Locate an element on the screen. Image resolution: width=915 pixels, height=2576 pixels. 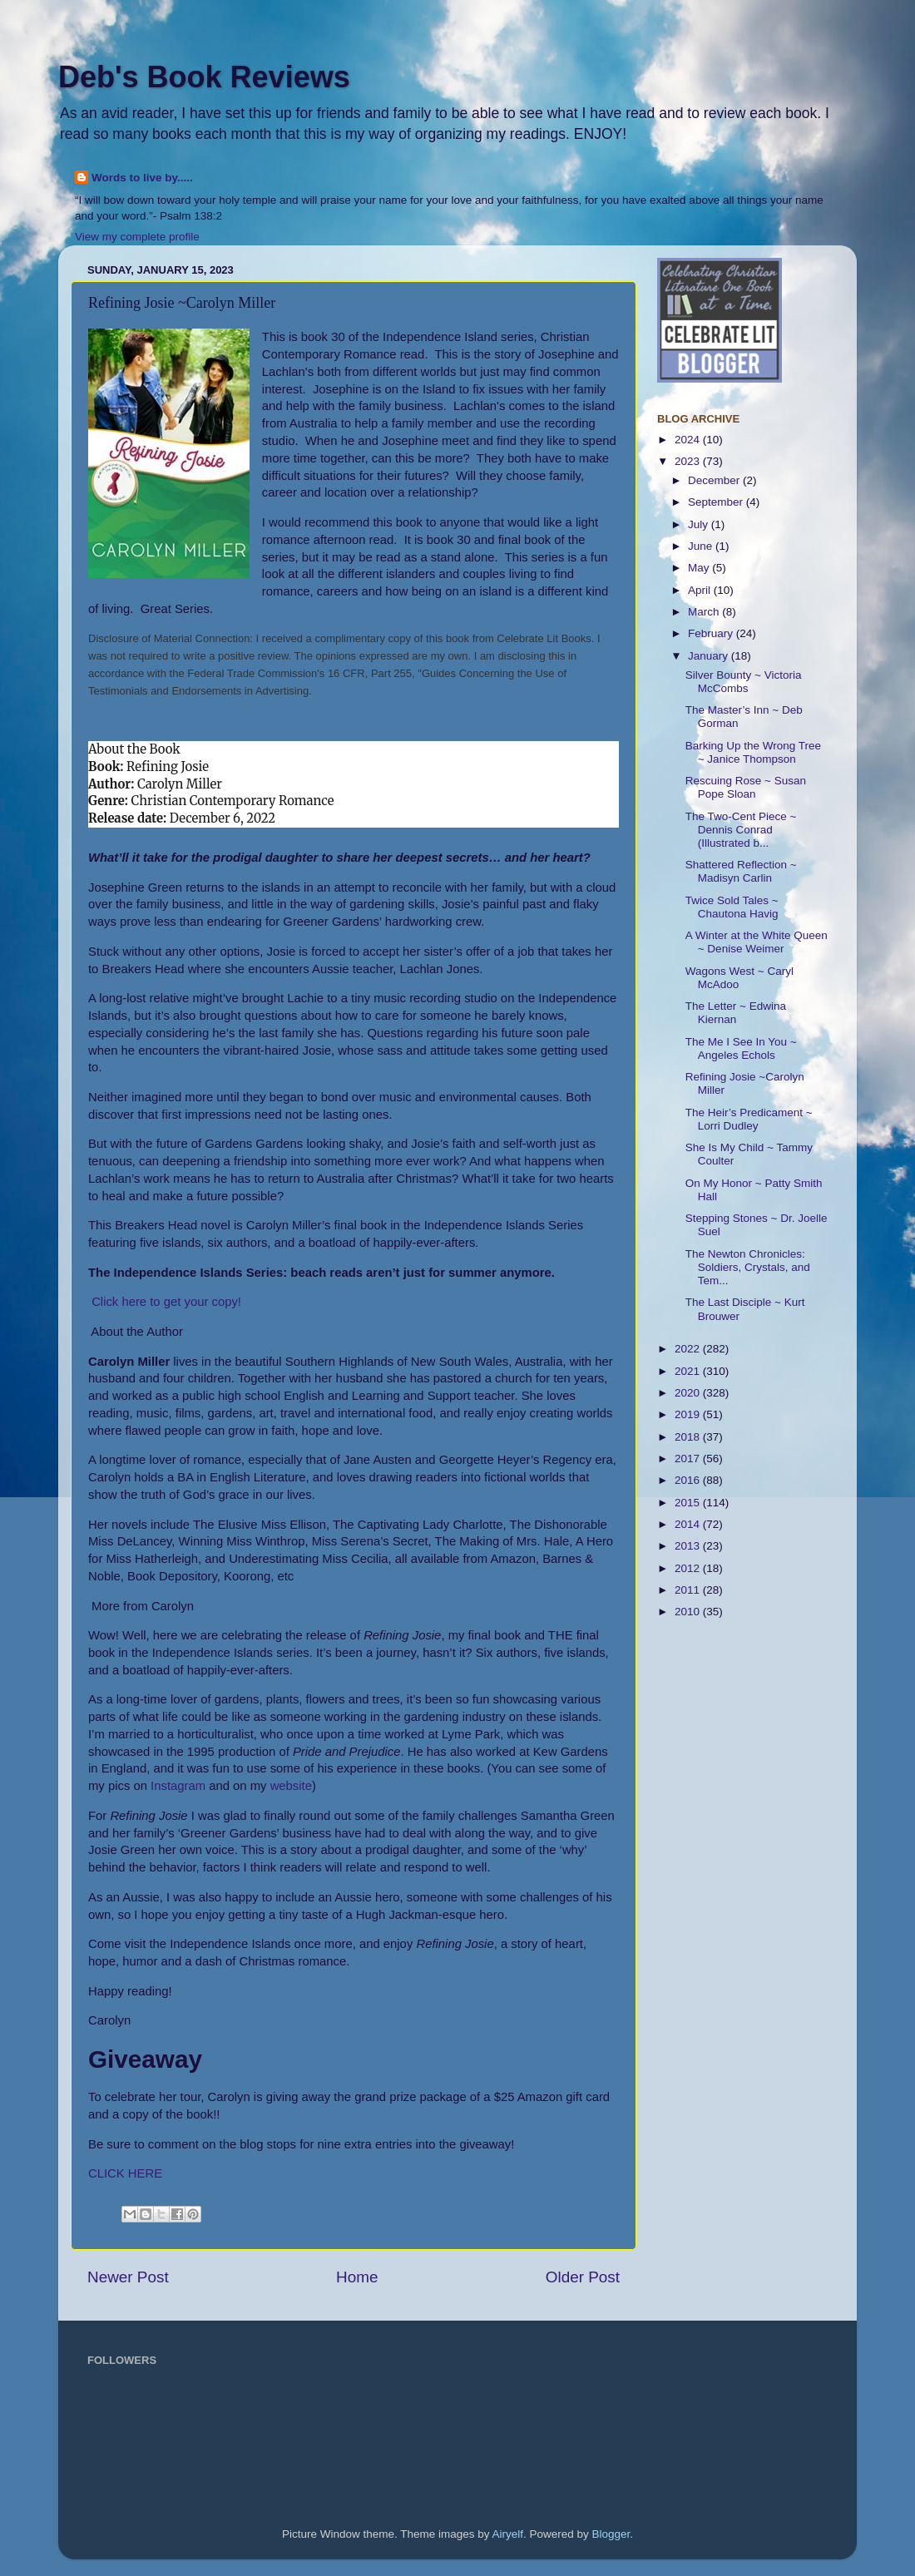
April is located at coordinates (701, 590).